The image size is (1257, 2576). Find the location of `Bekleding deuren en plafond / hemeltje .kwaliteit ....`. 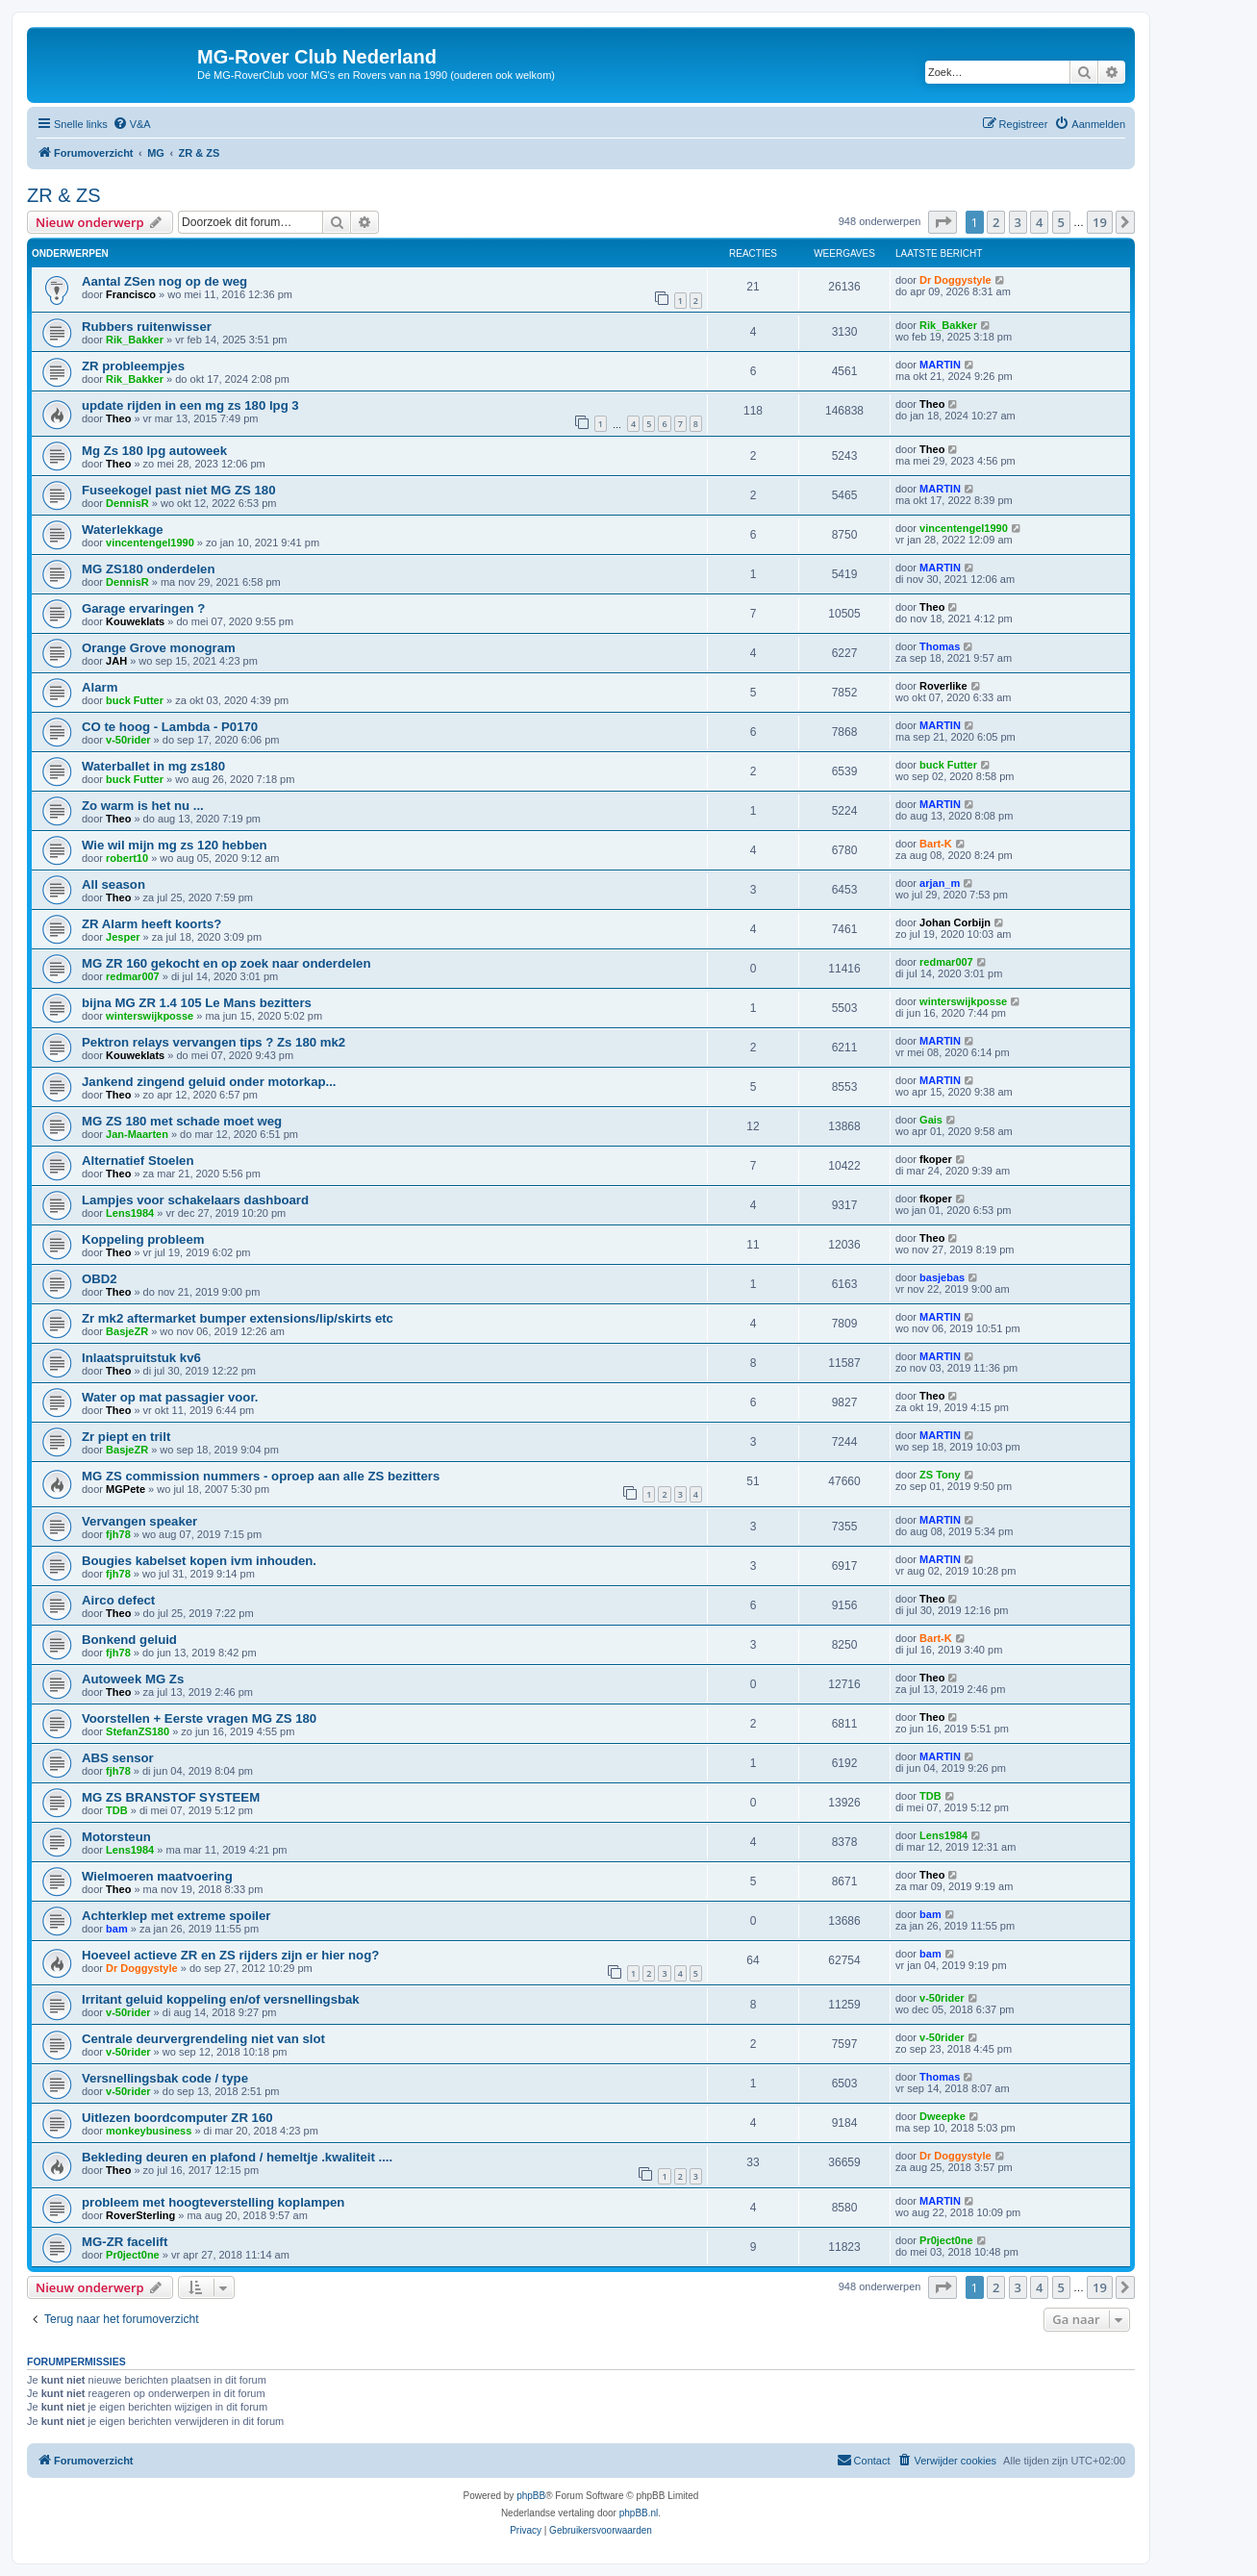

Bekleding deuren en plafond / hemeltje .kwaliteit .... is located at coordinates (237, 2157).